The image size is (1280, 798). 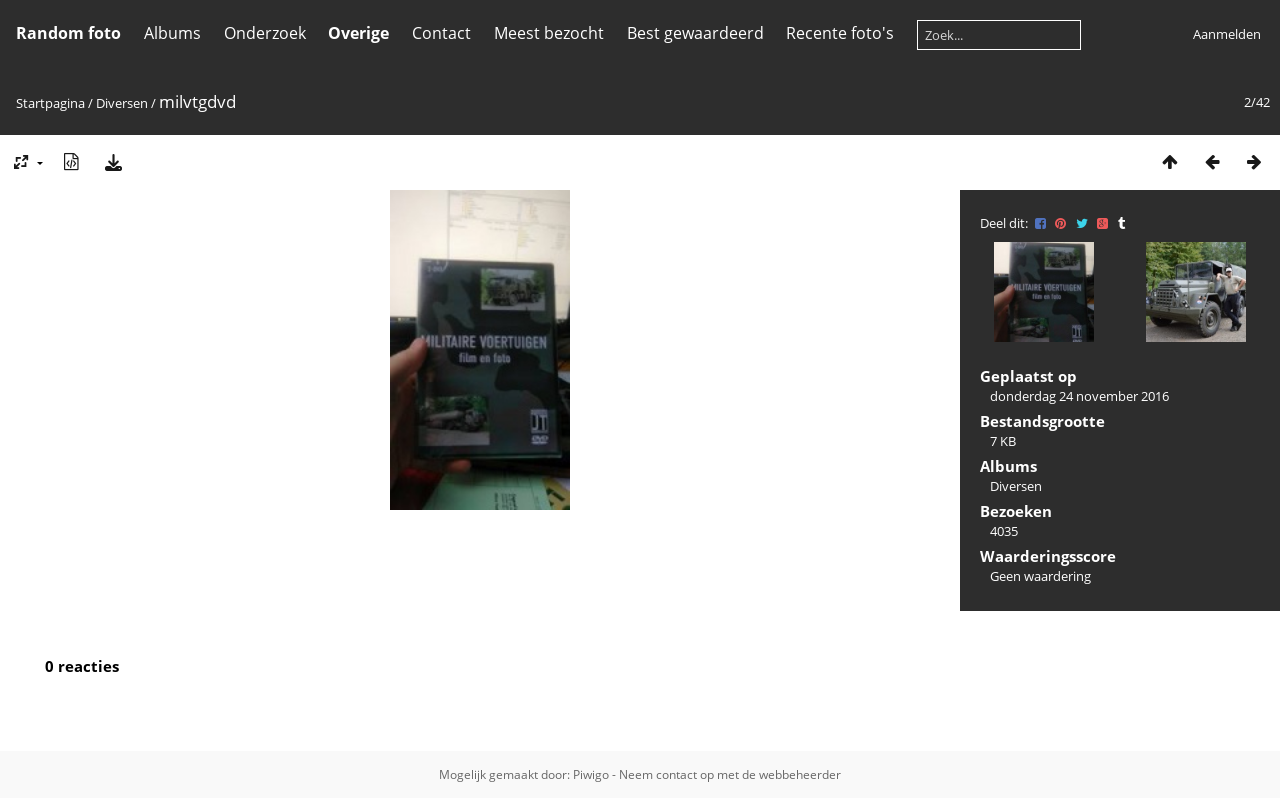 What do you see at coordinates (695, 33) in the screenshot?
I see `Best gewaardeerd` at bounding box center [695, 33].